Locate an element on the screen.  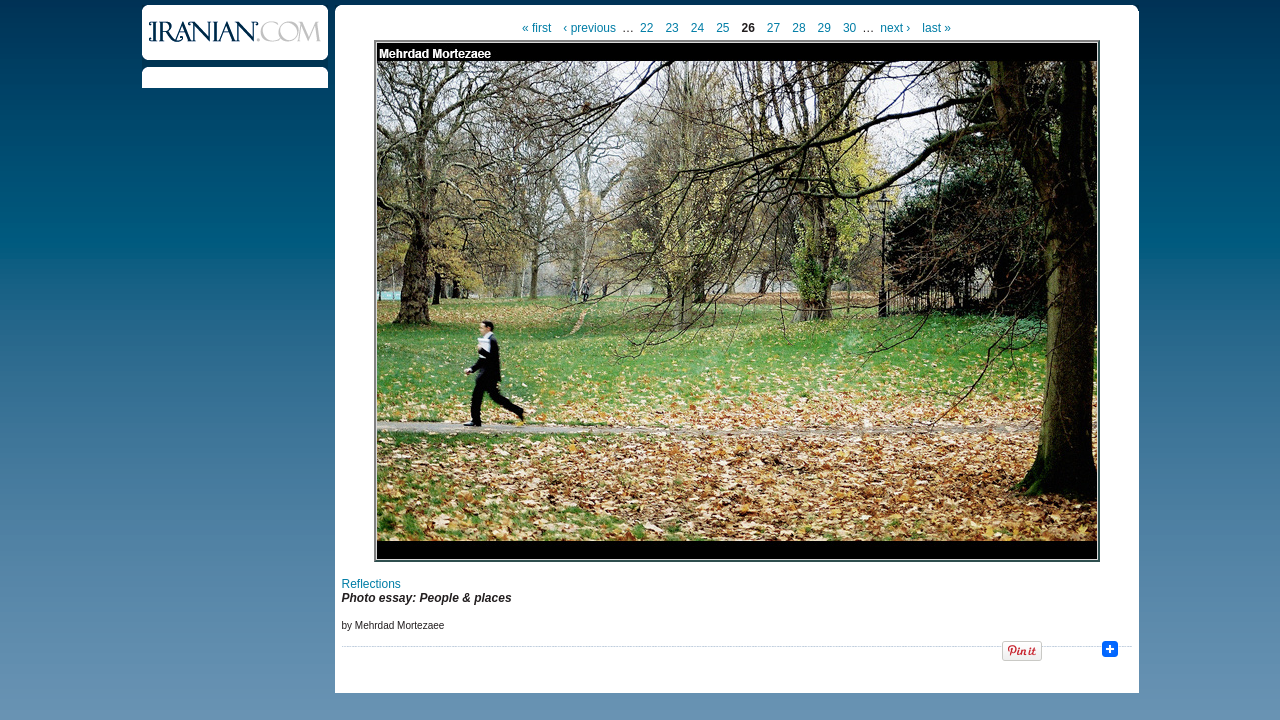
« first is located at coordinates (536, 28).